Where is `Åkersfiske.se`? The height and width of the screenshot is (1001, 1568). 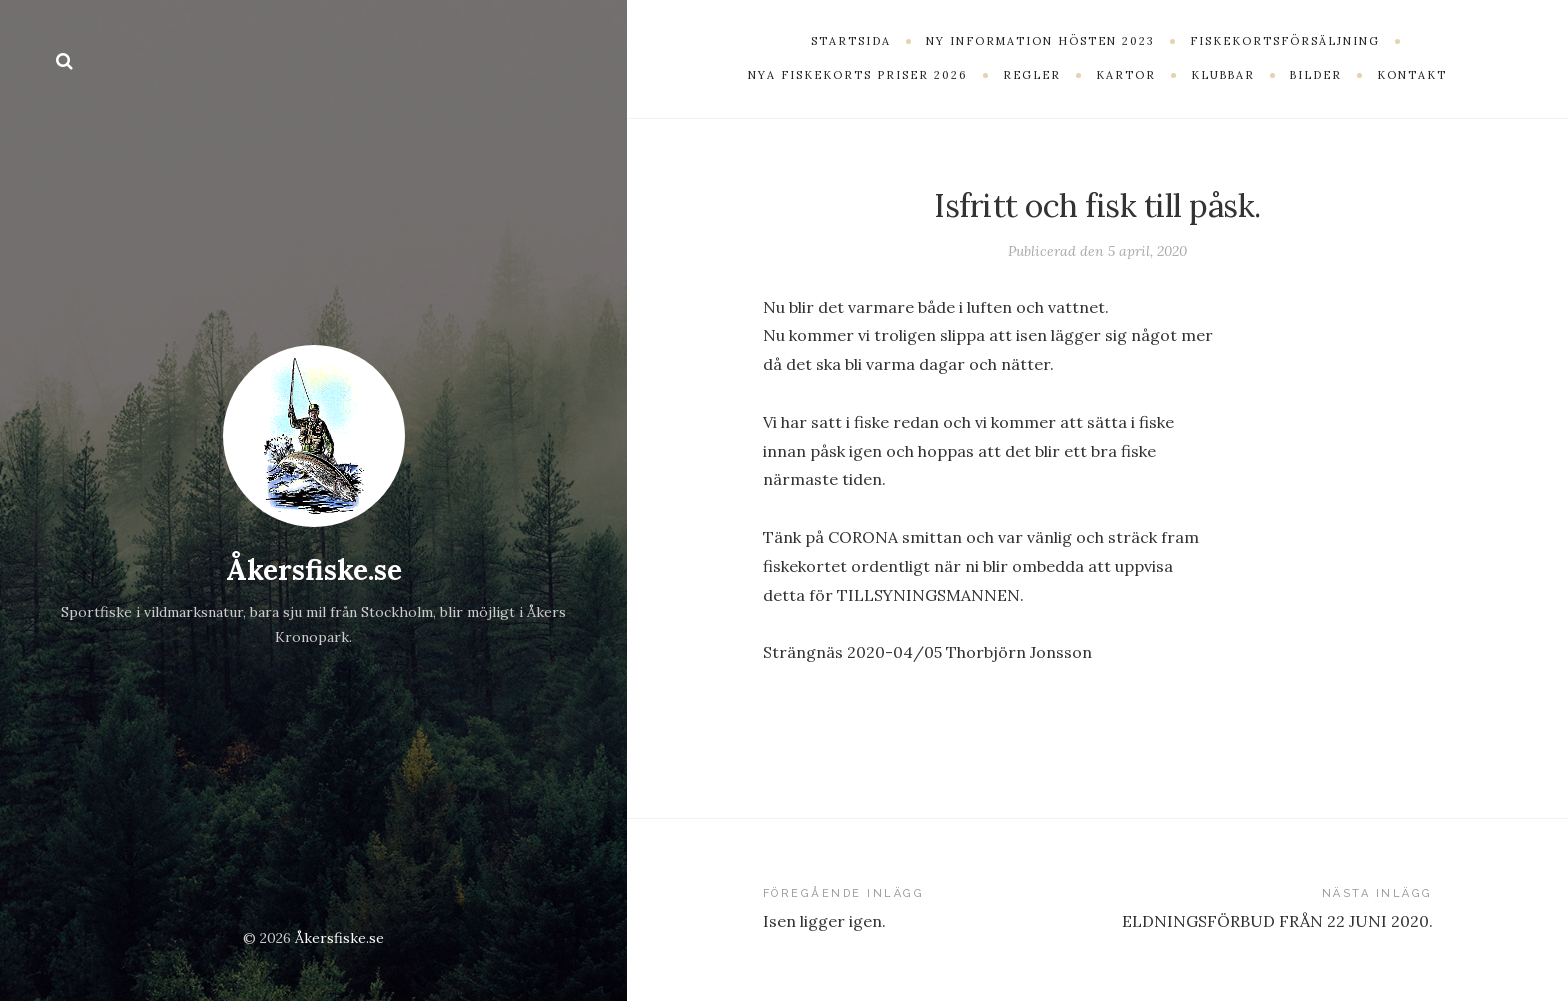
Åkersfiske.se is located at coordinates (314, 570).